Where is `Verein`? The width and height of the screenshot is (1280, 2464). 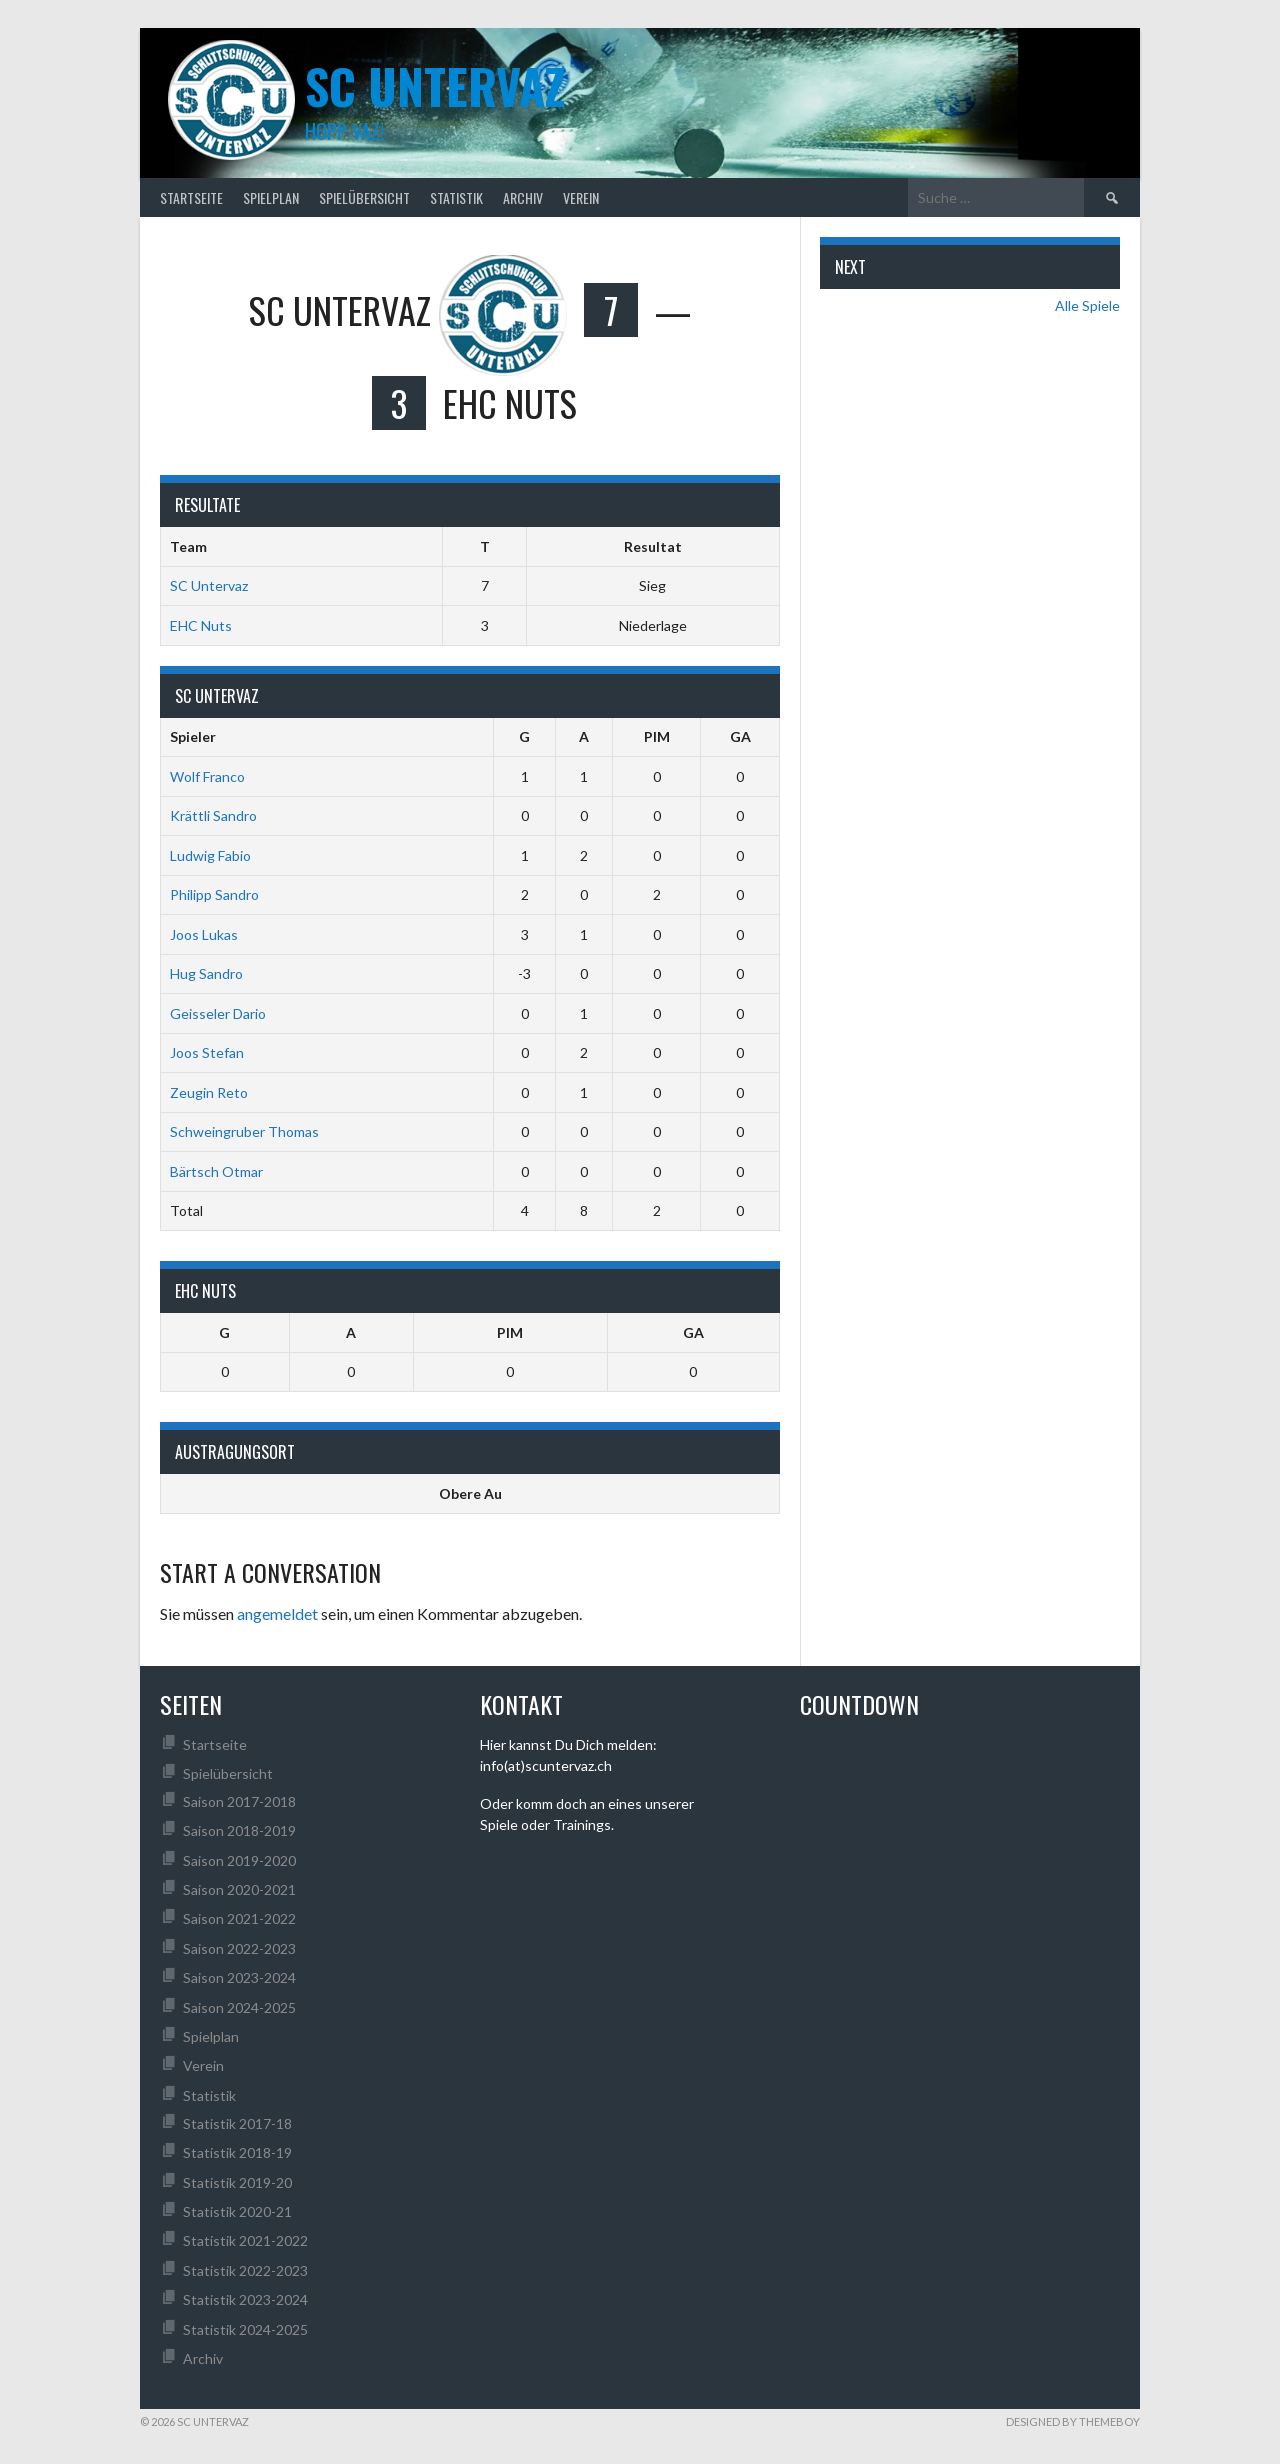
Verein is located at coordinates (581, 197).